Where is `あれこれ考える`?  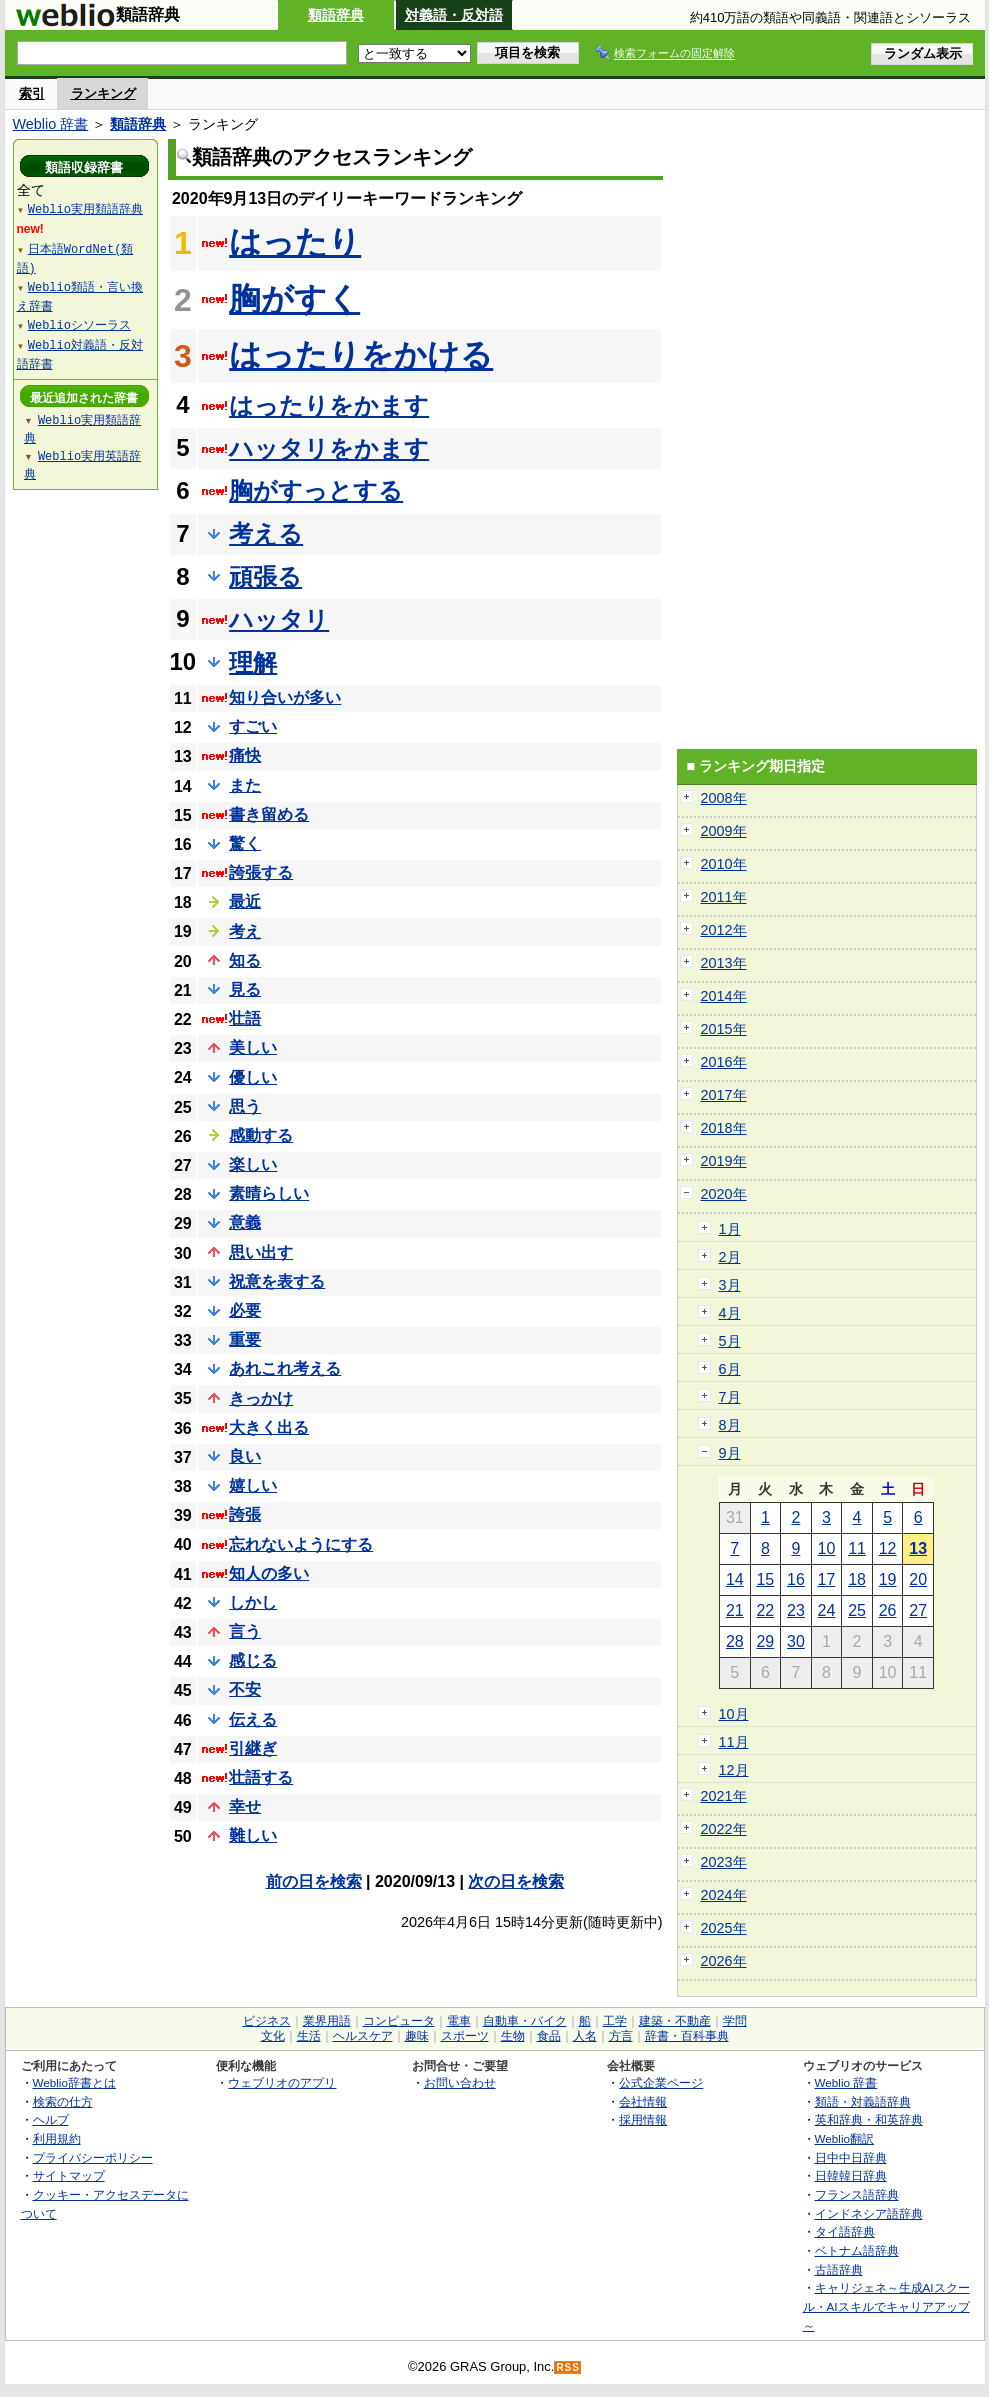 あれこれ考える is located at coordinates (285, 1368).